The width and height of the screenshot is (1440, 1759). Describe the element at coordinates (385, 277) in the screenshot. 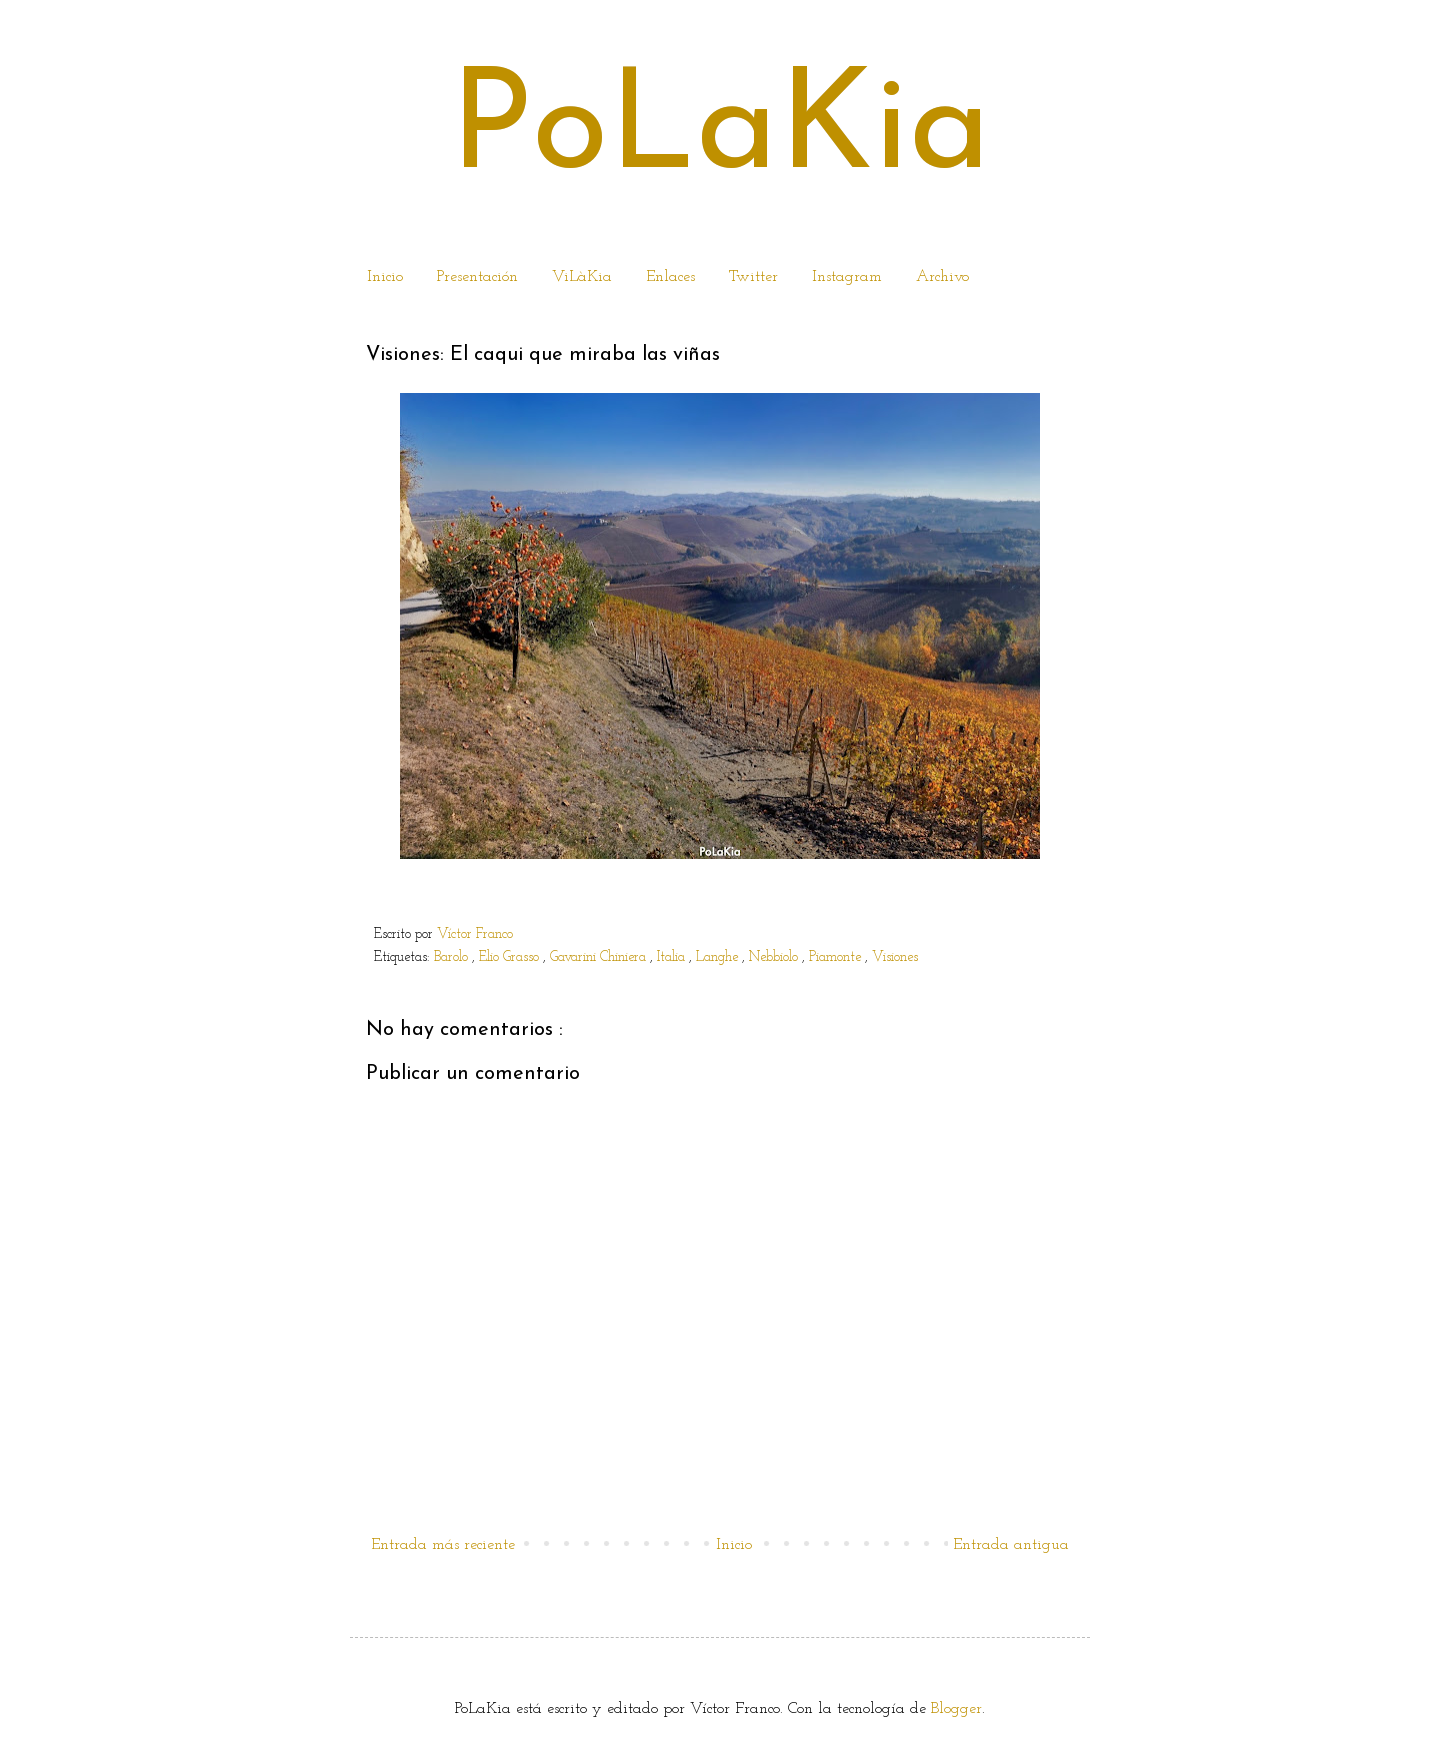

I see `Inicio` at that location.